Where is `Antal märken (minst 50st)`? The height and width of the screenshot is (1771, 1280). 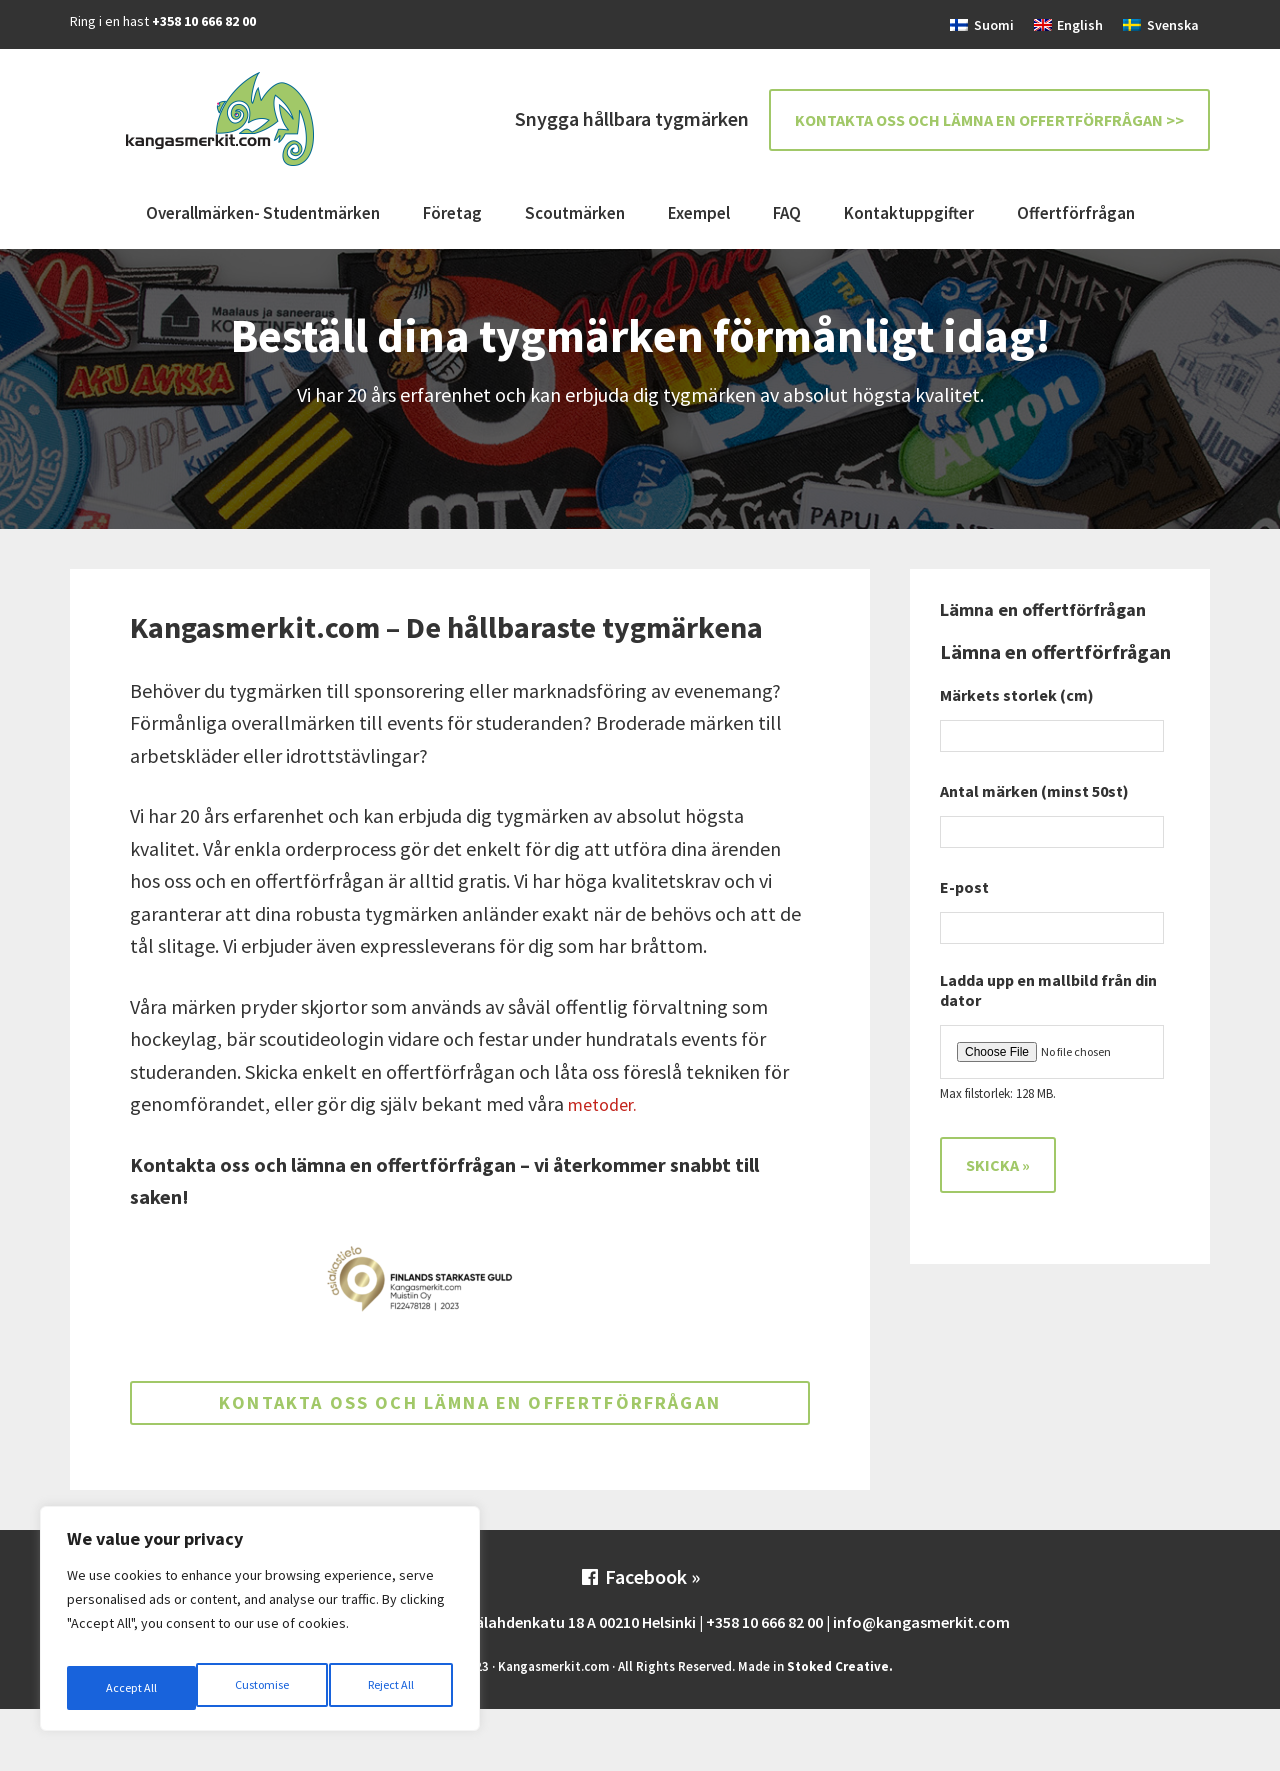 Antal märken (minst 50st) is located at coordinates (1034, 791).